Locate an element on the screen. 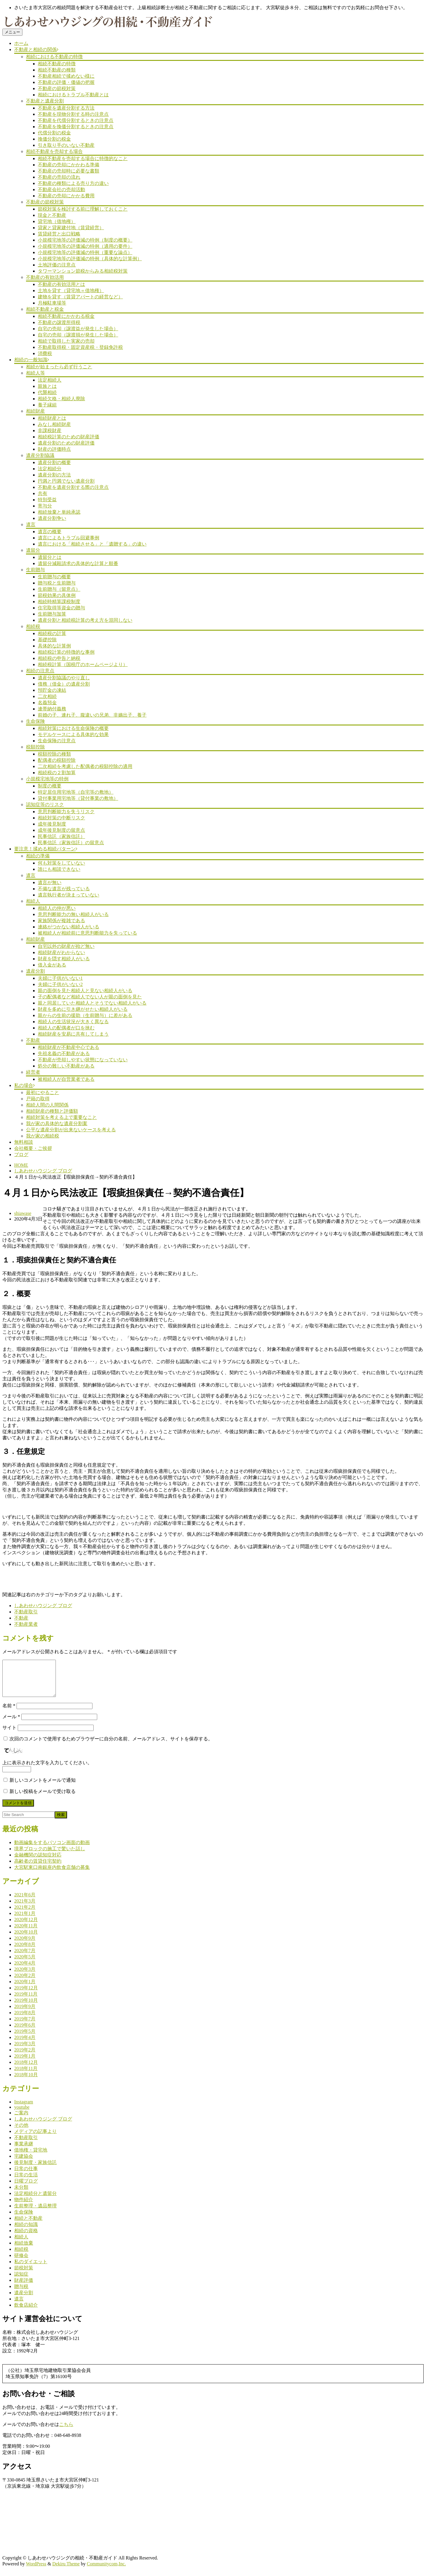 The width and height of the screenshot is (426, 2576). 賃貸経営と出口戦略 is located at coordinates (59, 233).